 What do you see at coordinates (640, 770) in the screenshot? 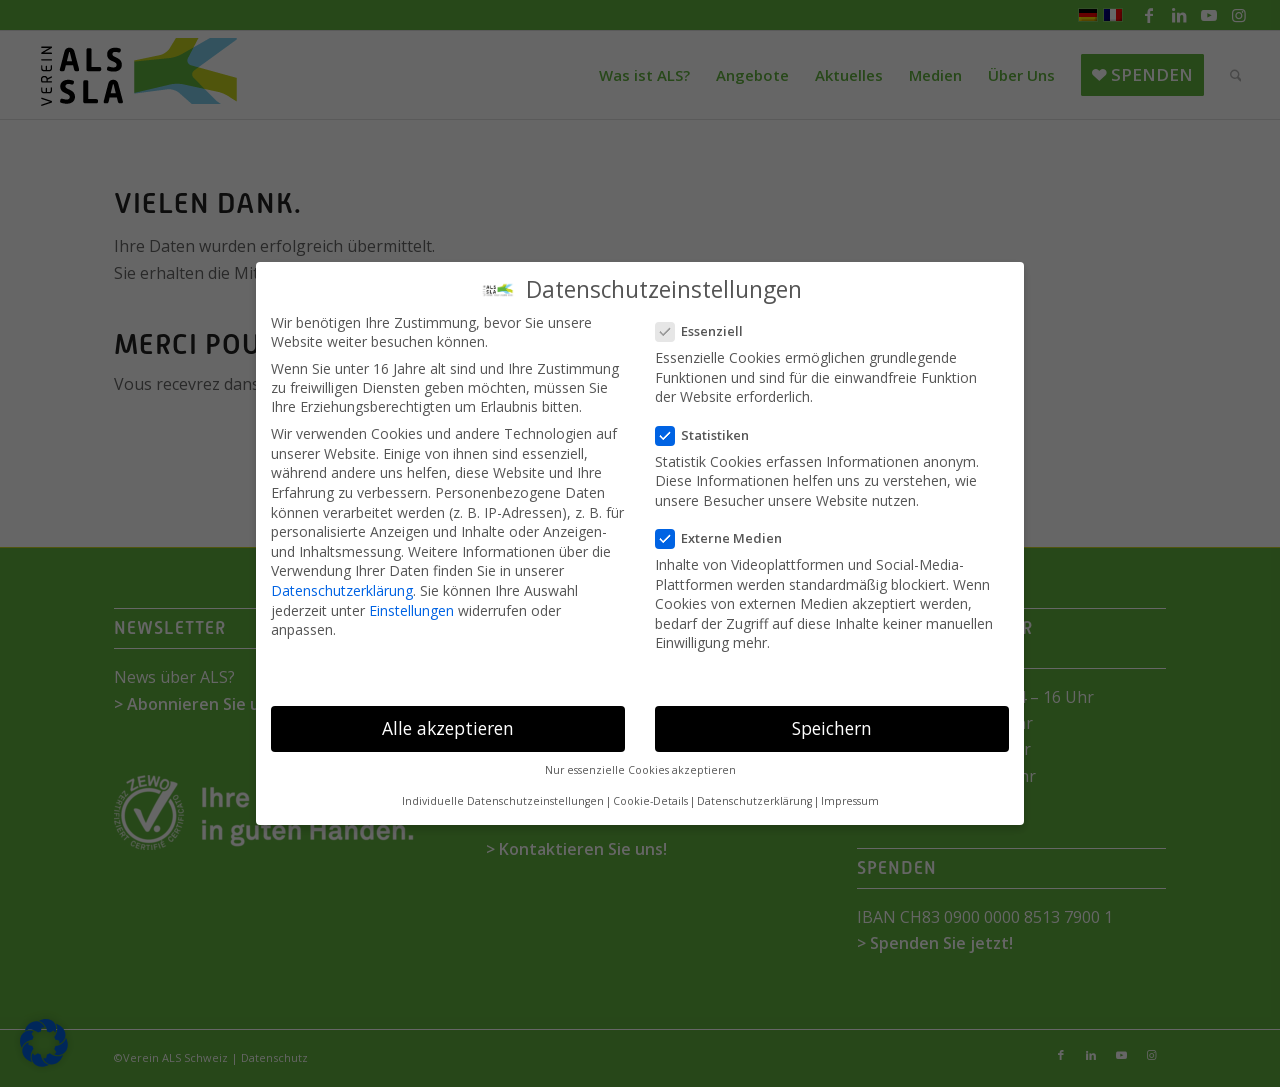
I see `Nur essenzielle Cookies akzeptieren [button]` at bounding box center [640, 770].